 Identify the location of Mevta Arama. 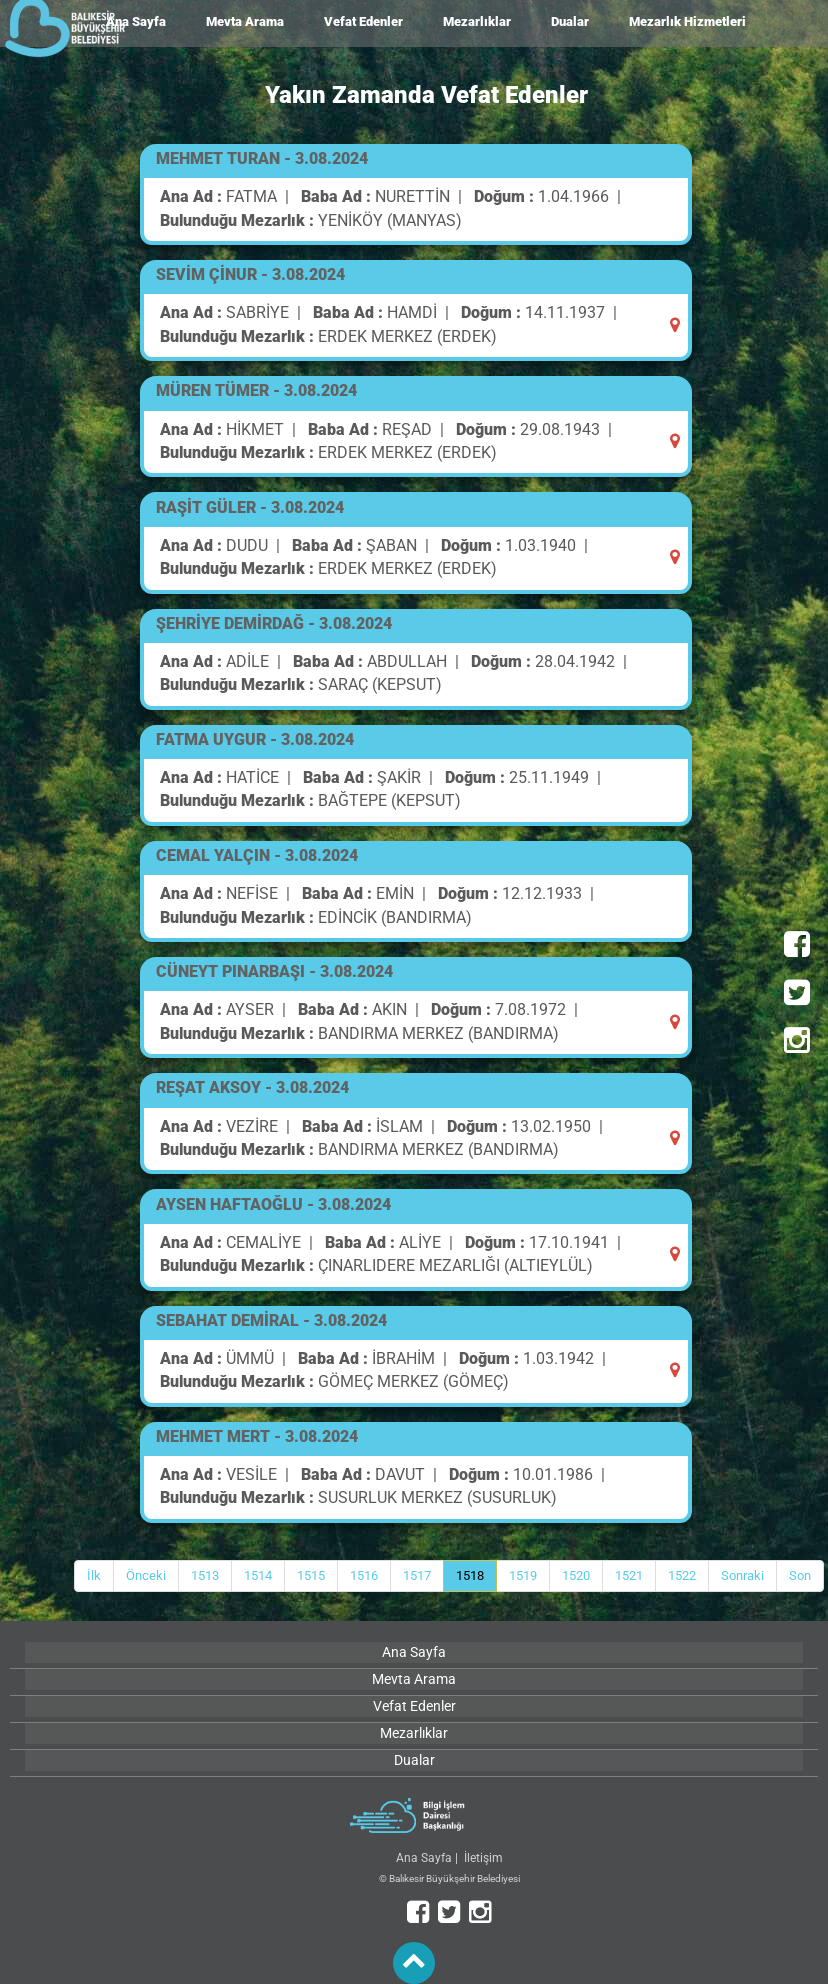
(245, 21).